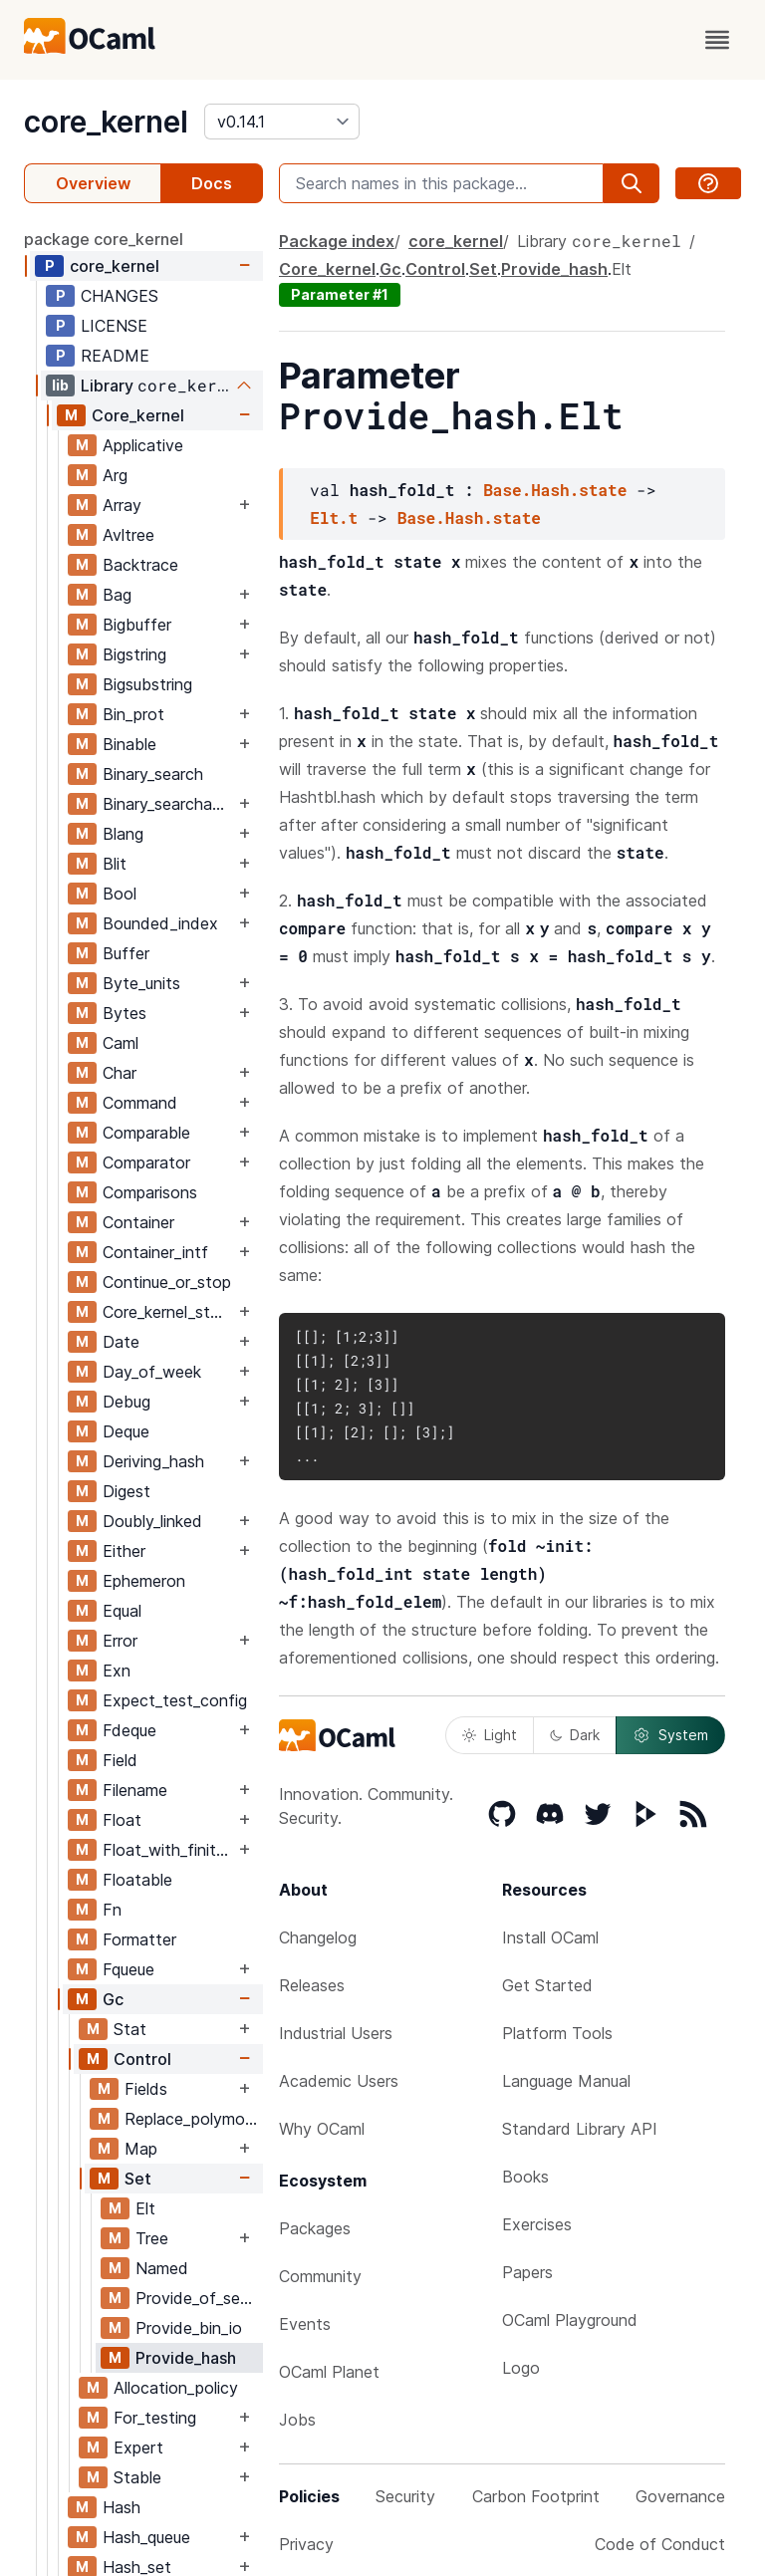  Describe the element at coordinates (660, 2544) in the screenshot. I see `Code of Conduct` at that location.